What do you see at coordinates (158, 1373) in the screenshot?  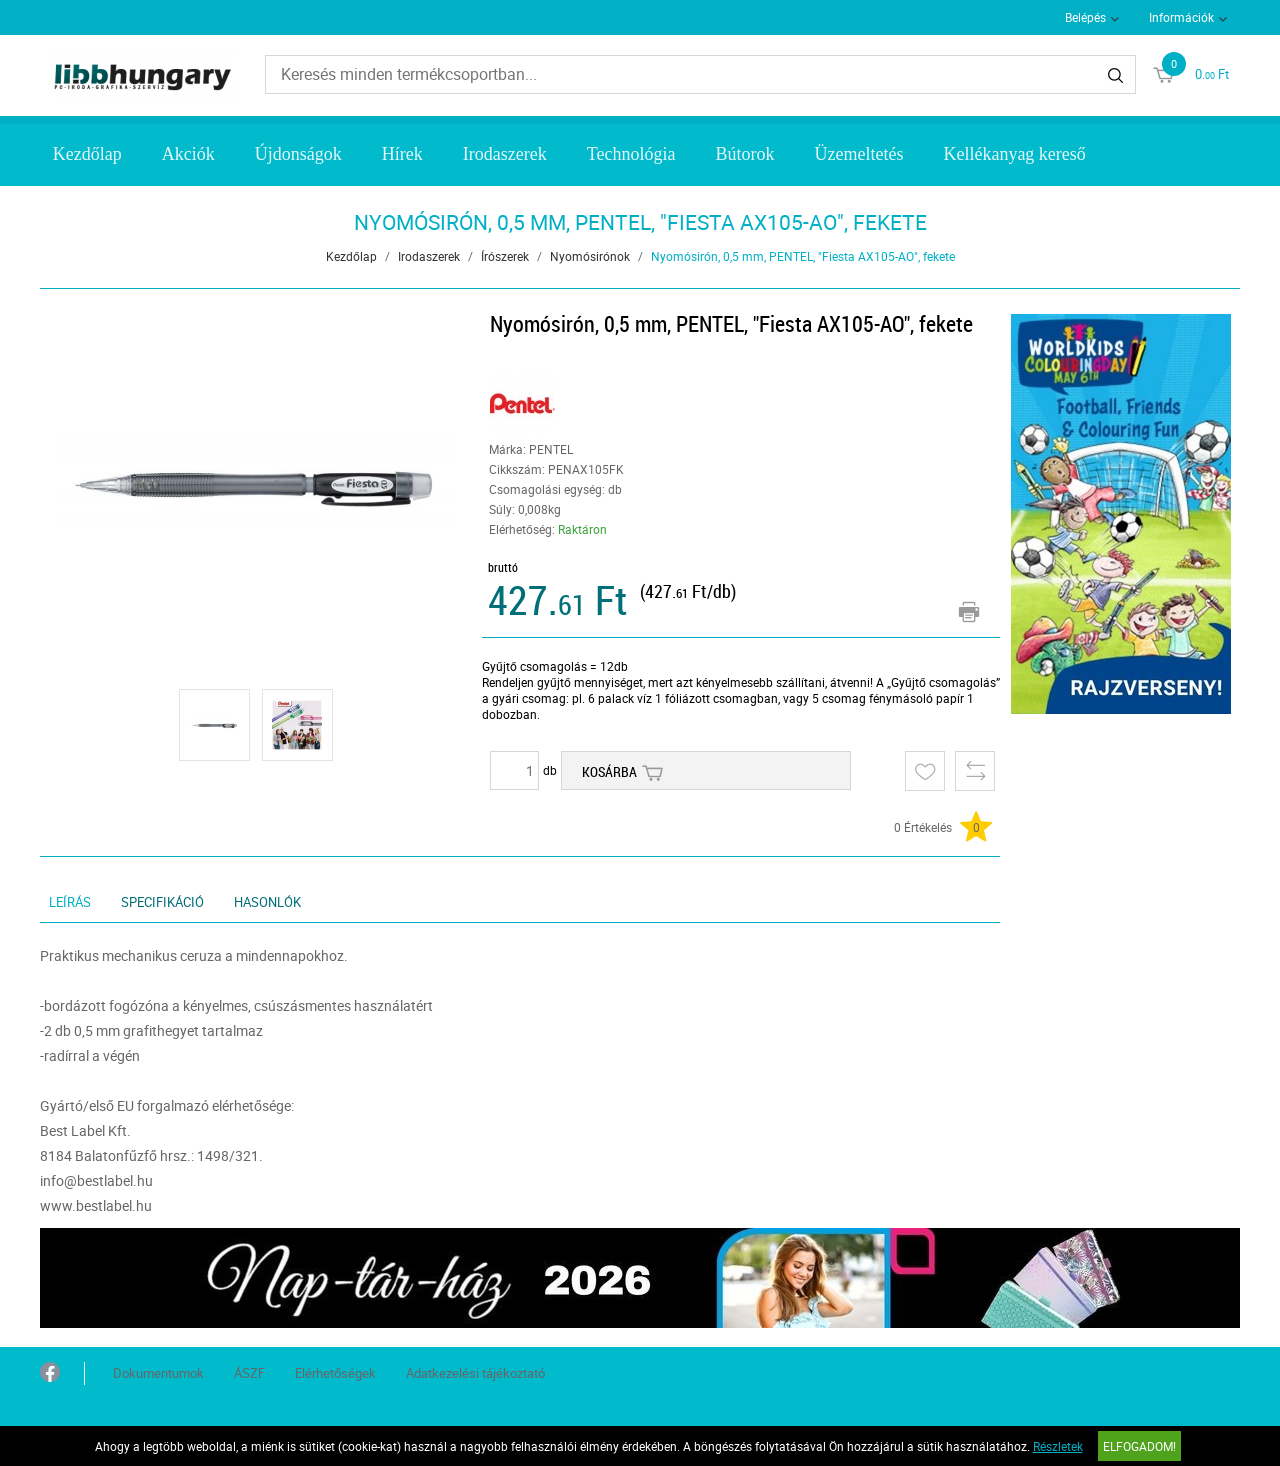 I see `Dokumentumok` at bounding box center [158, 1373].